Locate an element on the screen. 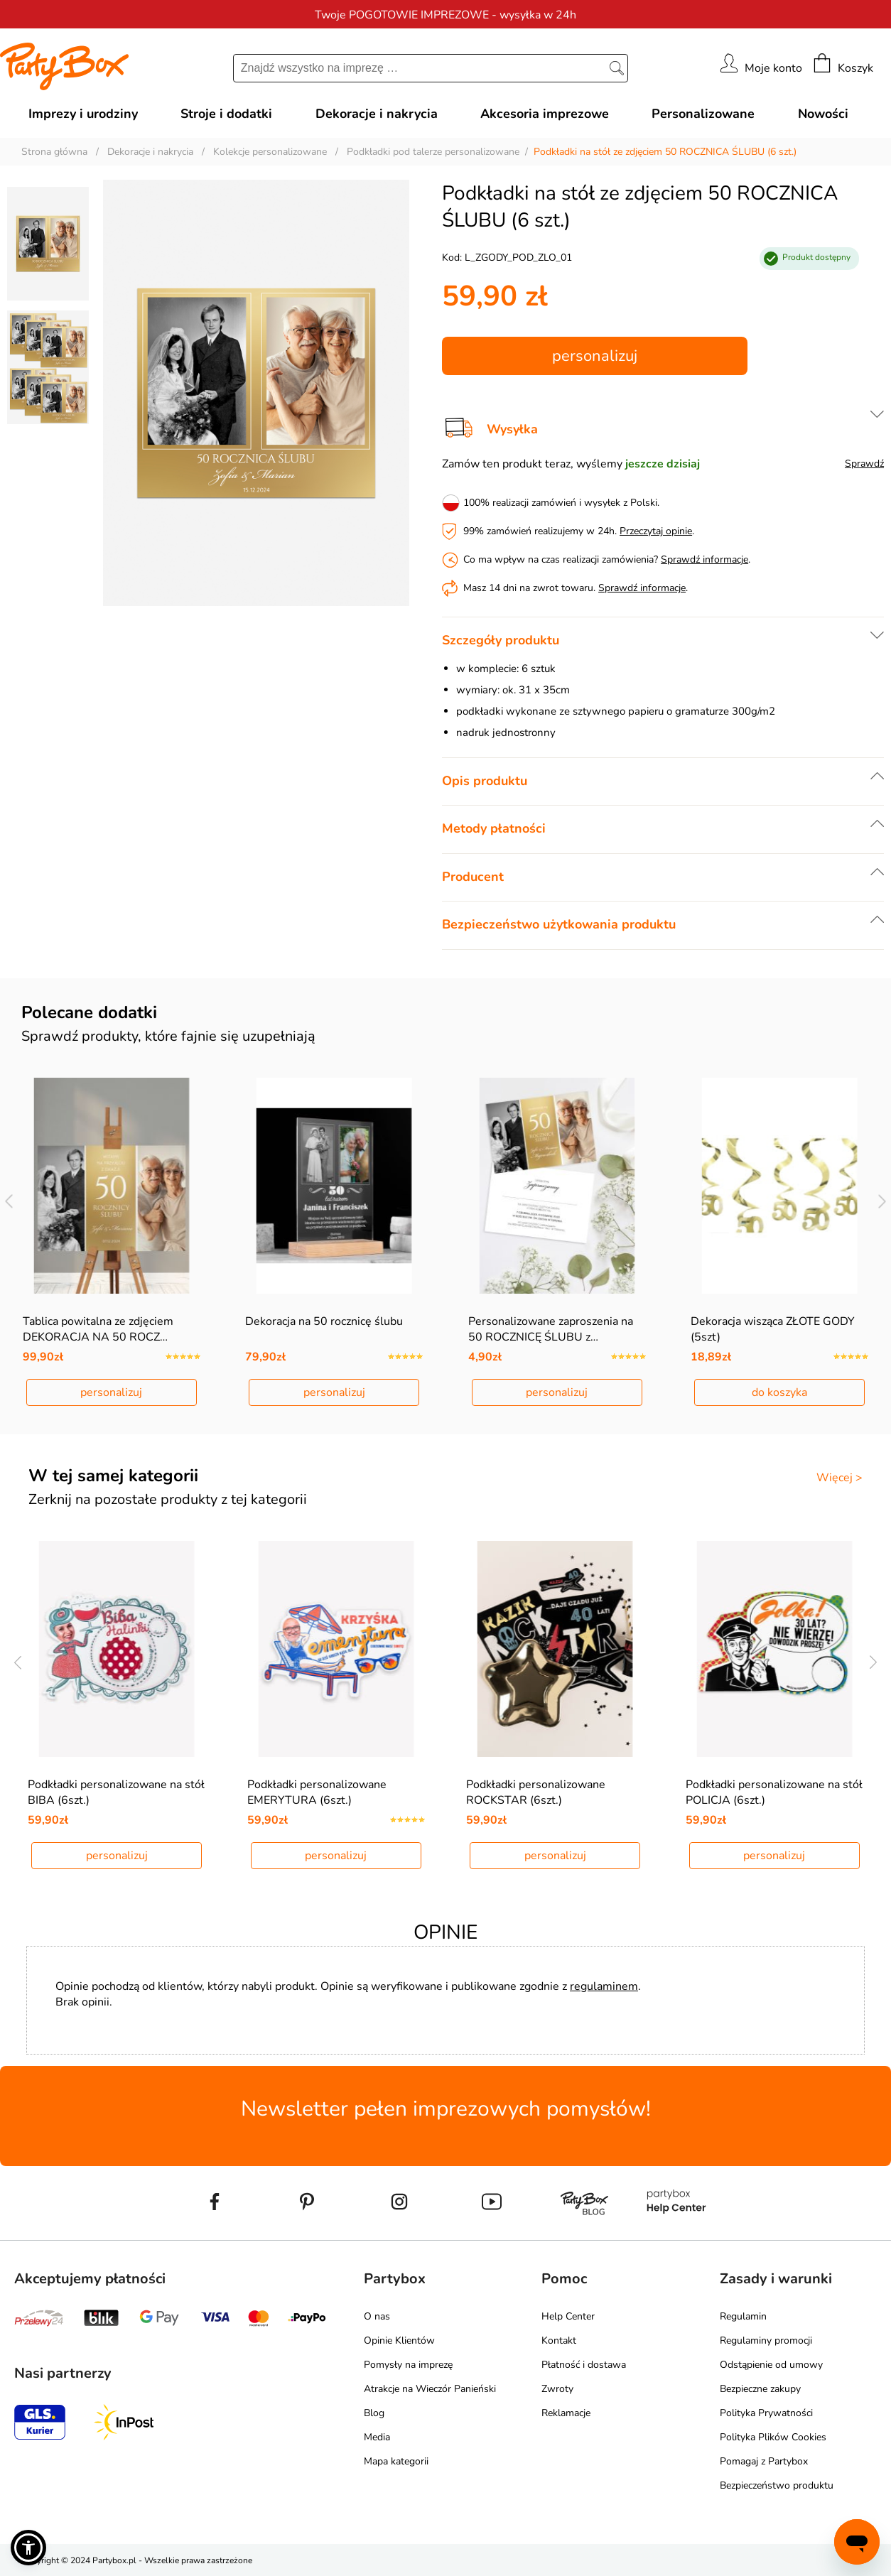  Atrakcje na Wieczór Panieński is located at coordinates (430, 2389).